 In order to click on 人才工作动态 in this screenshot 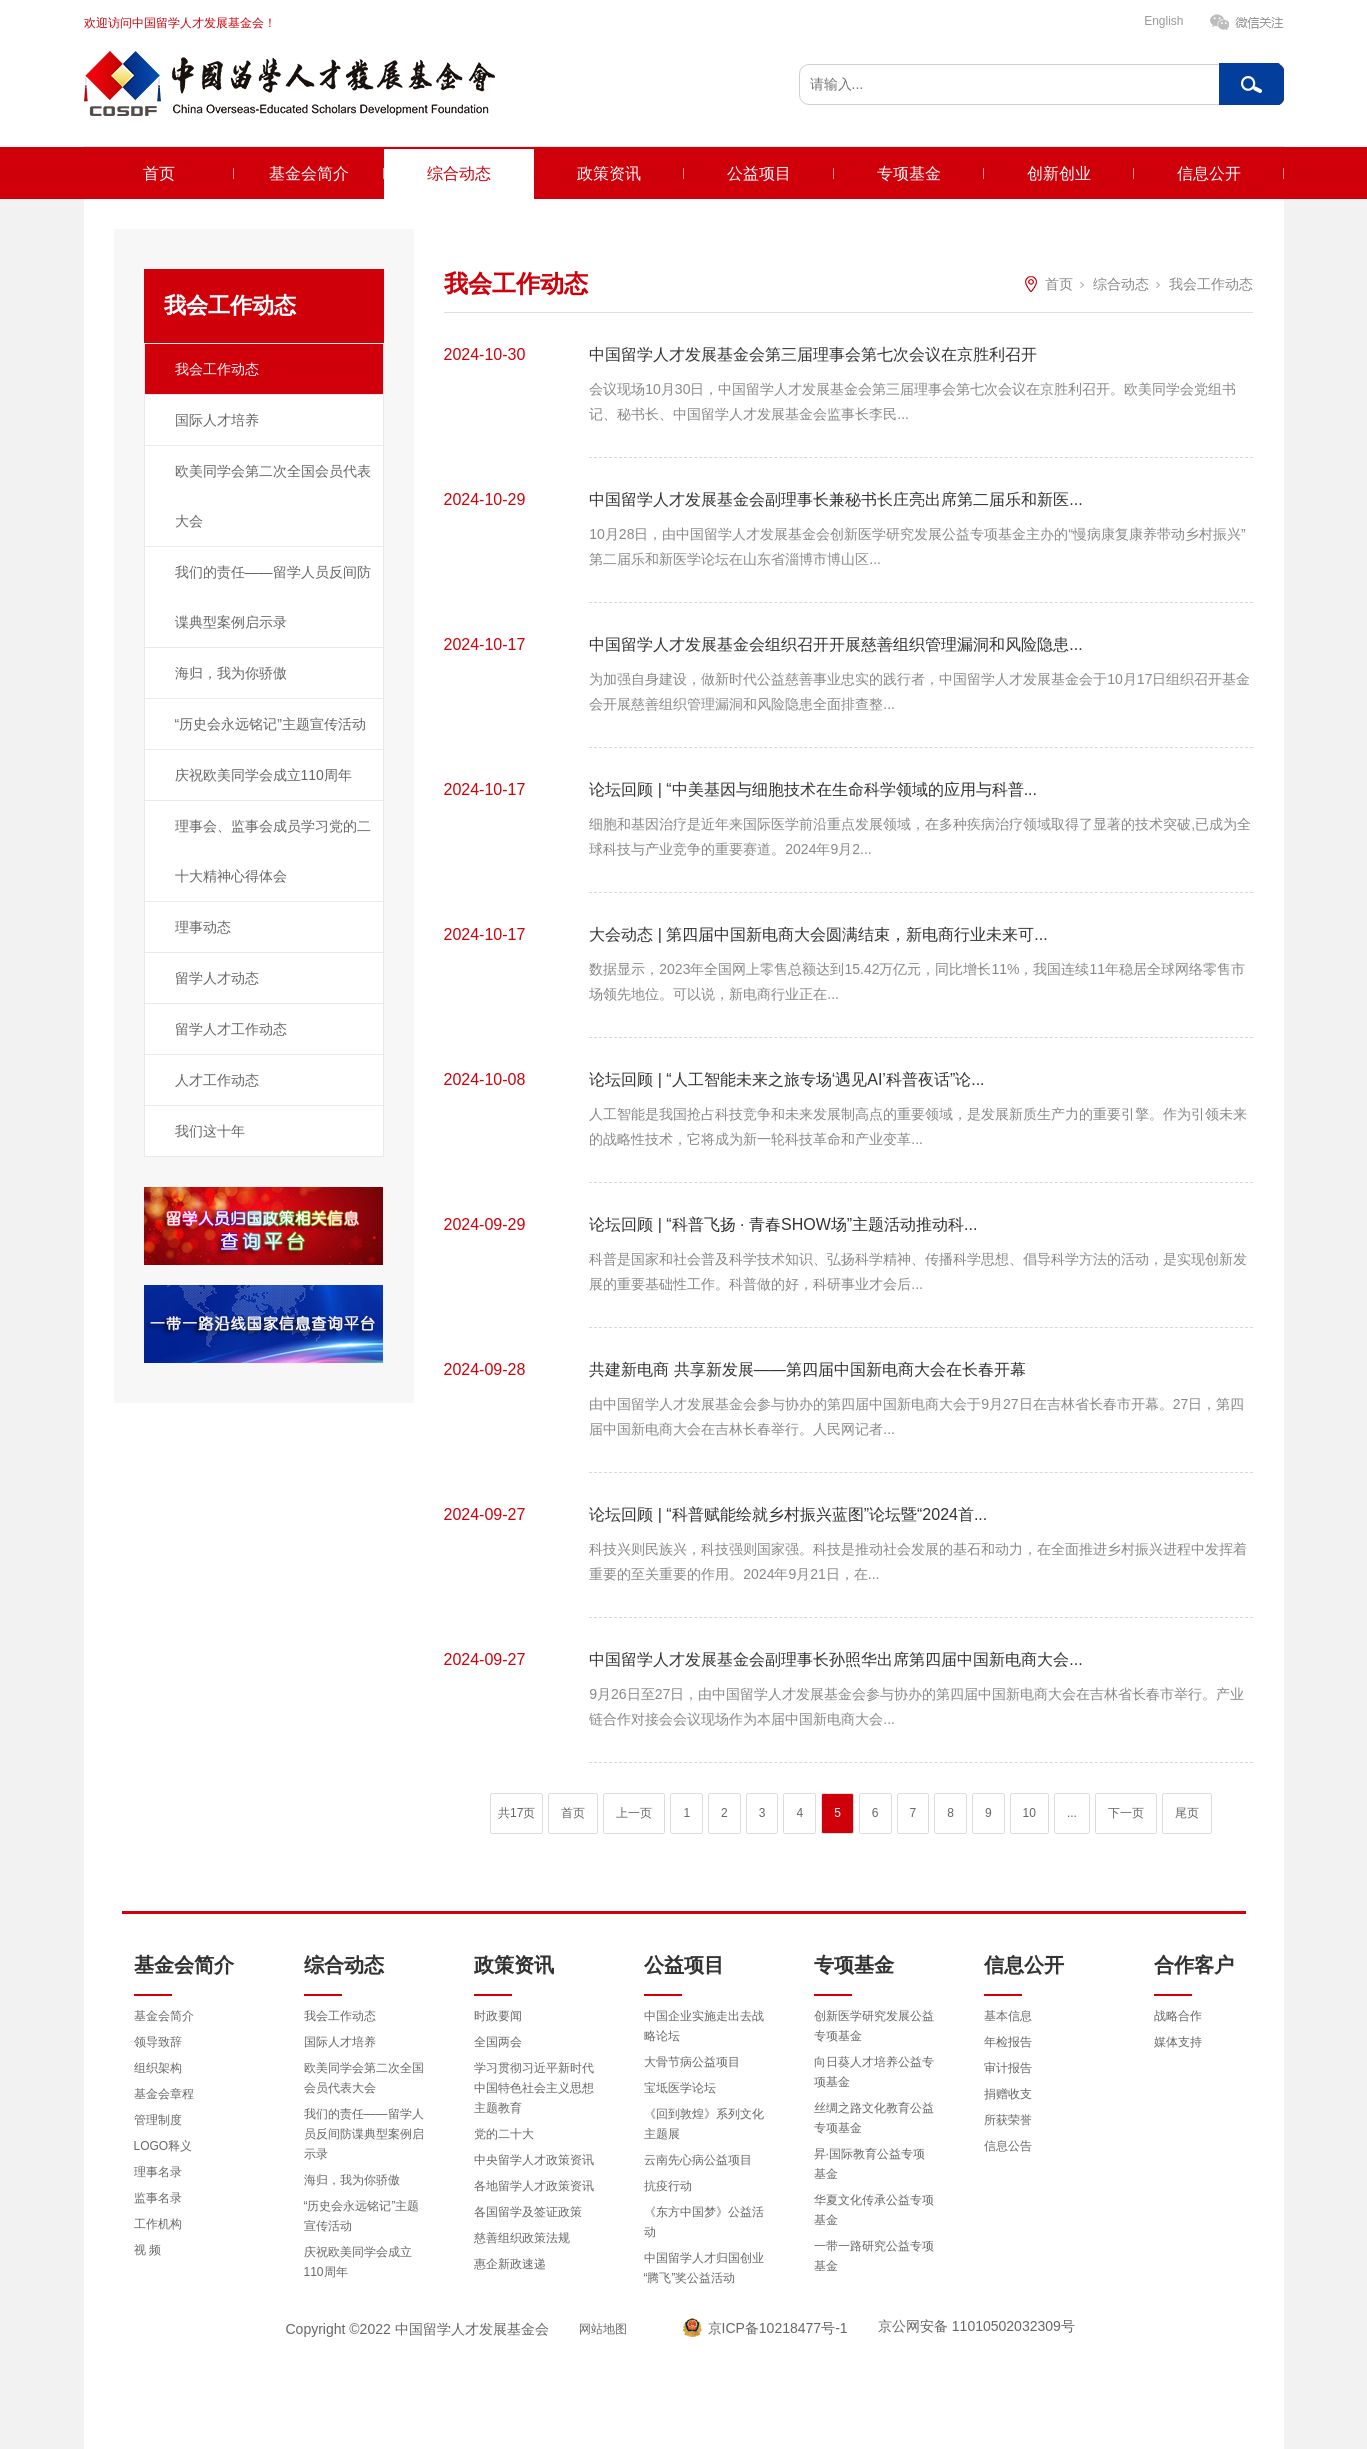, I will do `click(217, 1080)`.